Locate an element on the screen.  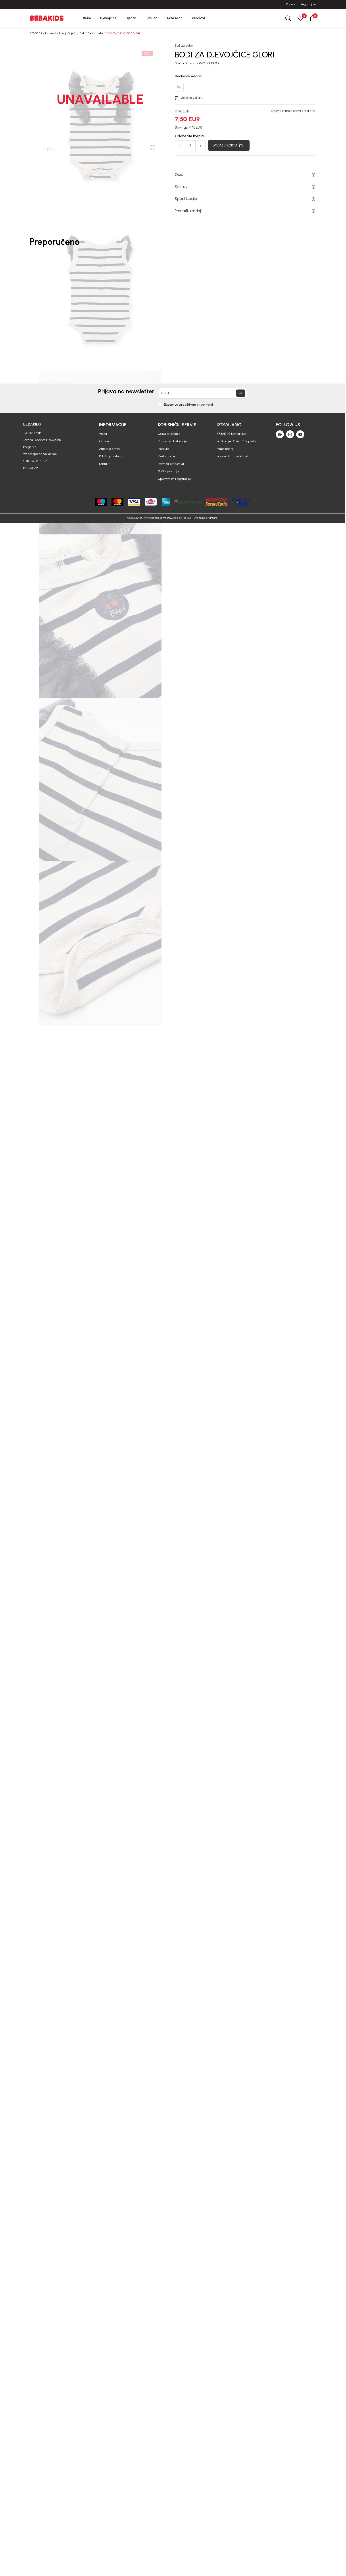
Pronađi u radnji [button] is located at coordinates (245, 210).